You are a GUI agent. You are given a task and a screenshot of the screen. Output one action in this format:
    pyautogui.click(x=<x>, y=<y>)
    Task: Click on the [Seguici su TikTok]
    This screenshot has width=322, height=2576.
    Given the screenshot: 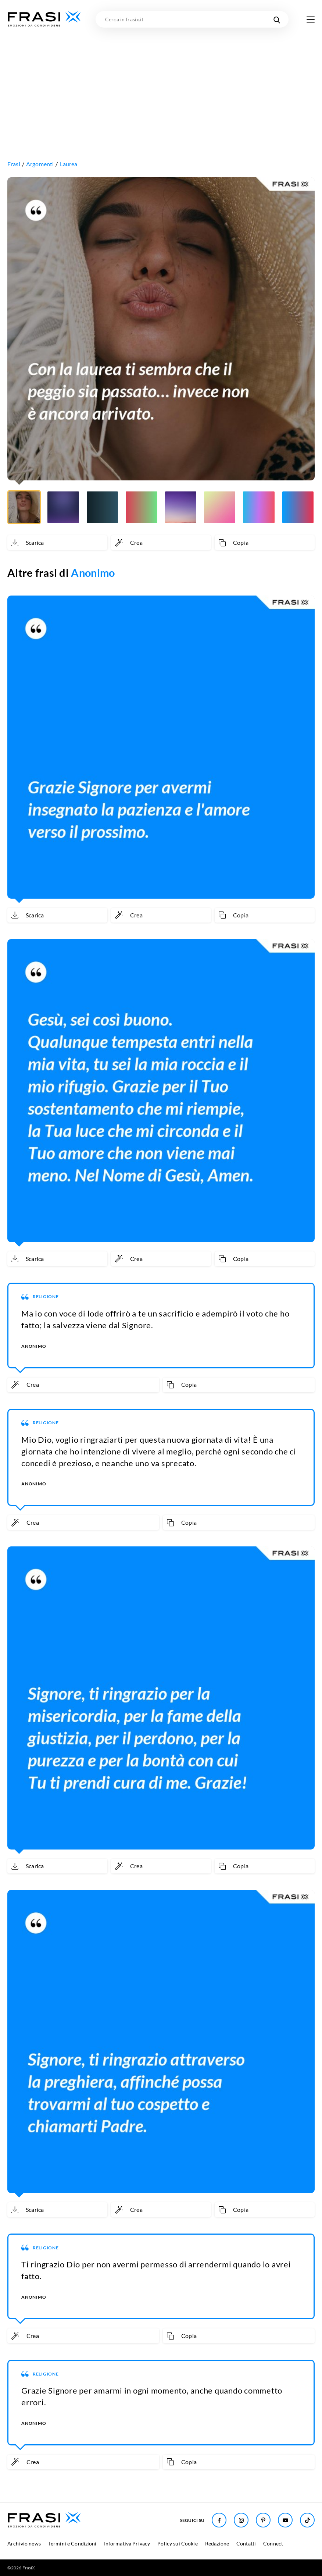 What is the action you would take?
    pyautogui.click(x=307, y=2520)
    